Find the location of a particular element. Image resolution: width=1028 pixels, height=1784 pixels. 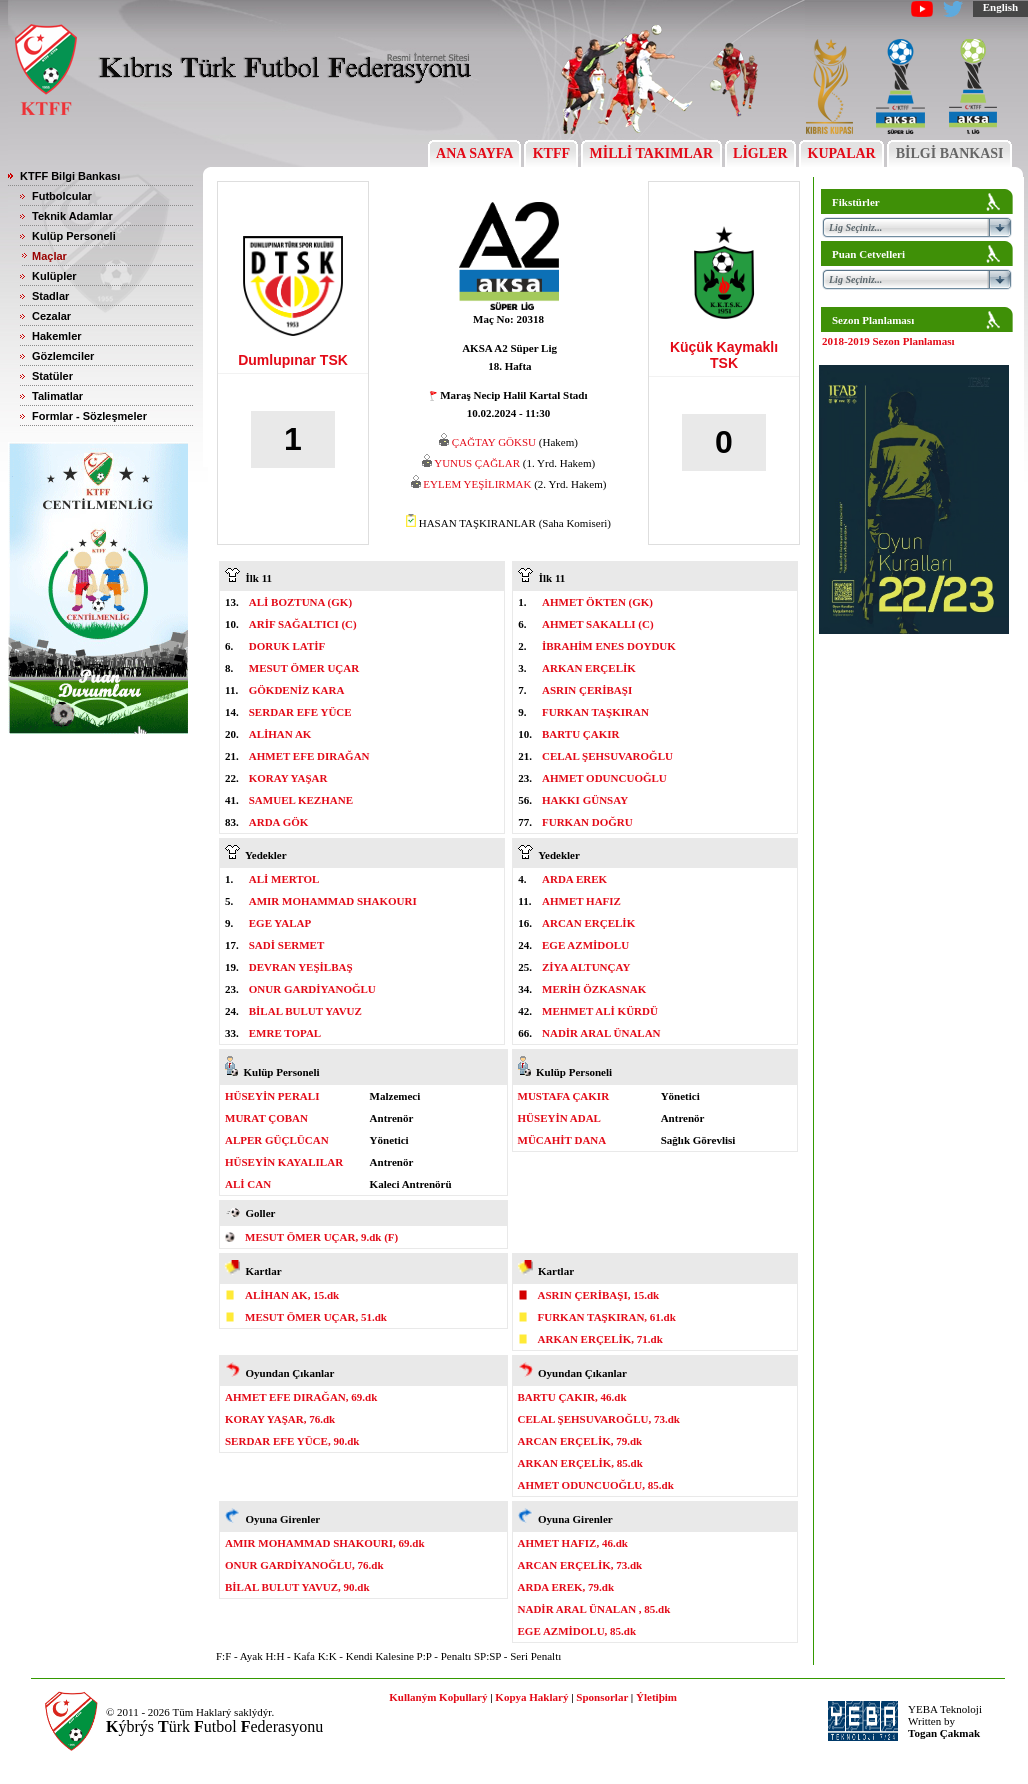

ARCAN ERÇELİK is located at coordinates (588, 923).